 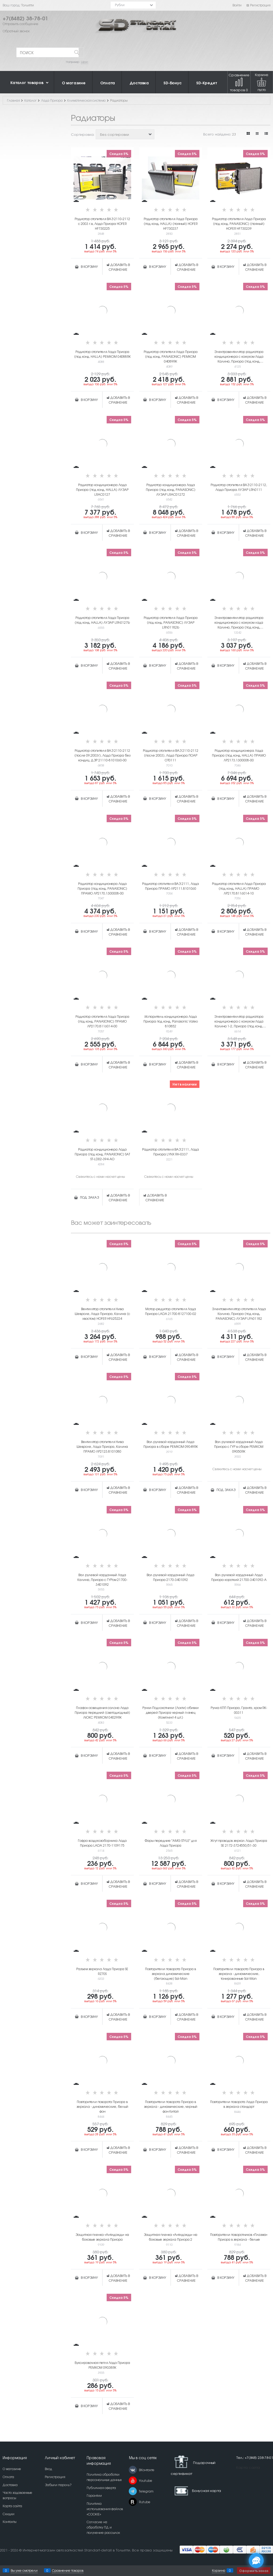 What do you see at coordinates (206, 2490) in the screenshot?
I see `Бонусная карта` at bounding box center [206, 2490].